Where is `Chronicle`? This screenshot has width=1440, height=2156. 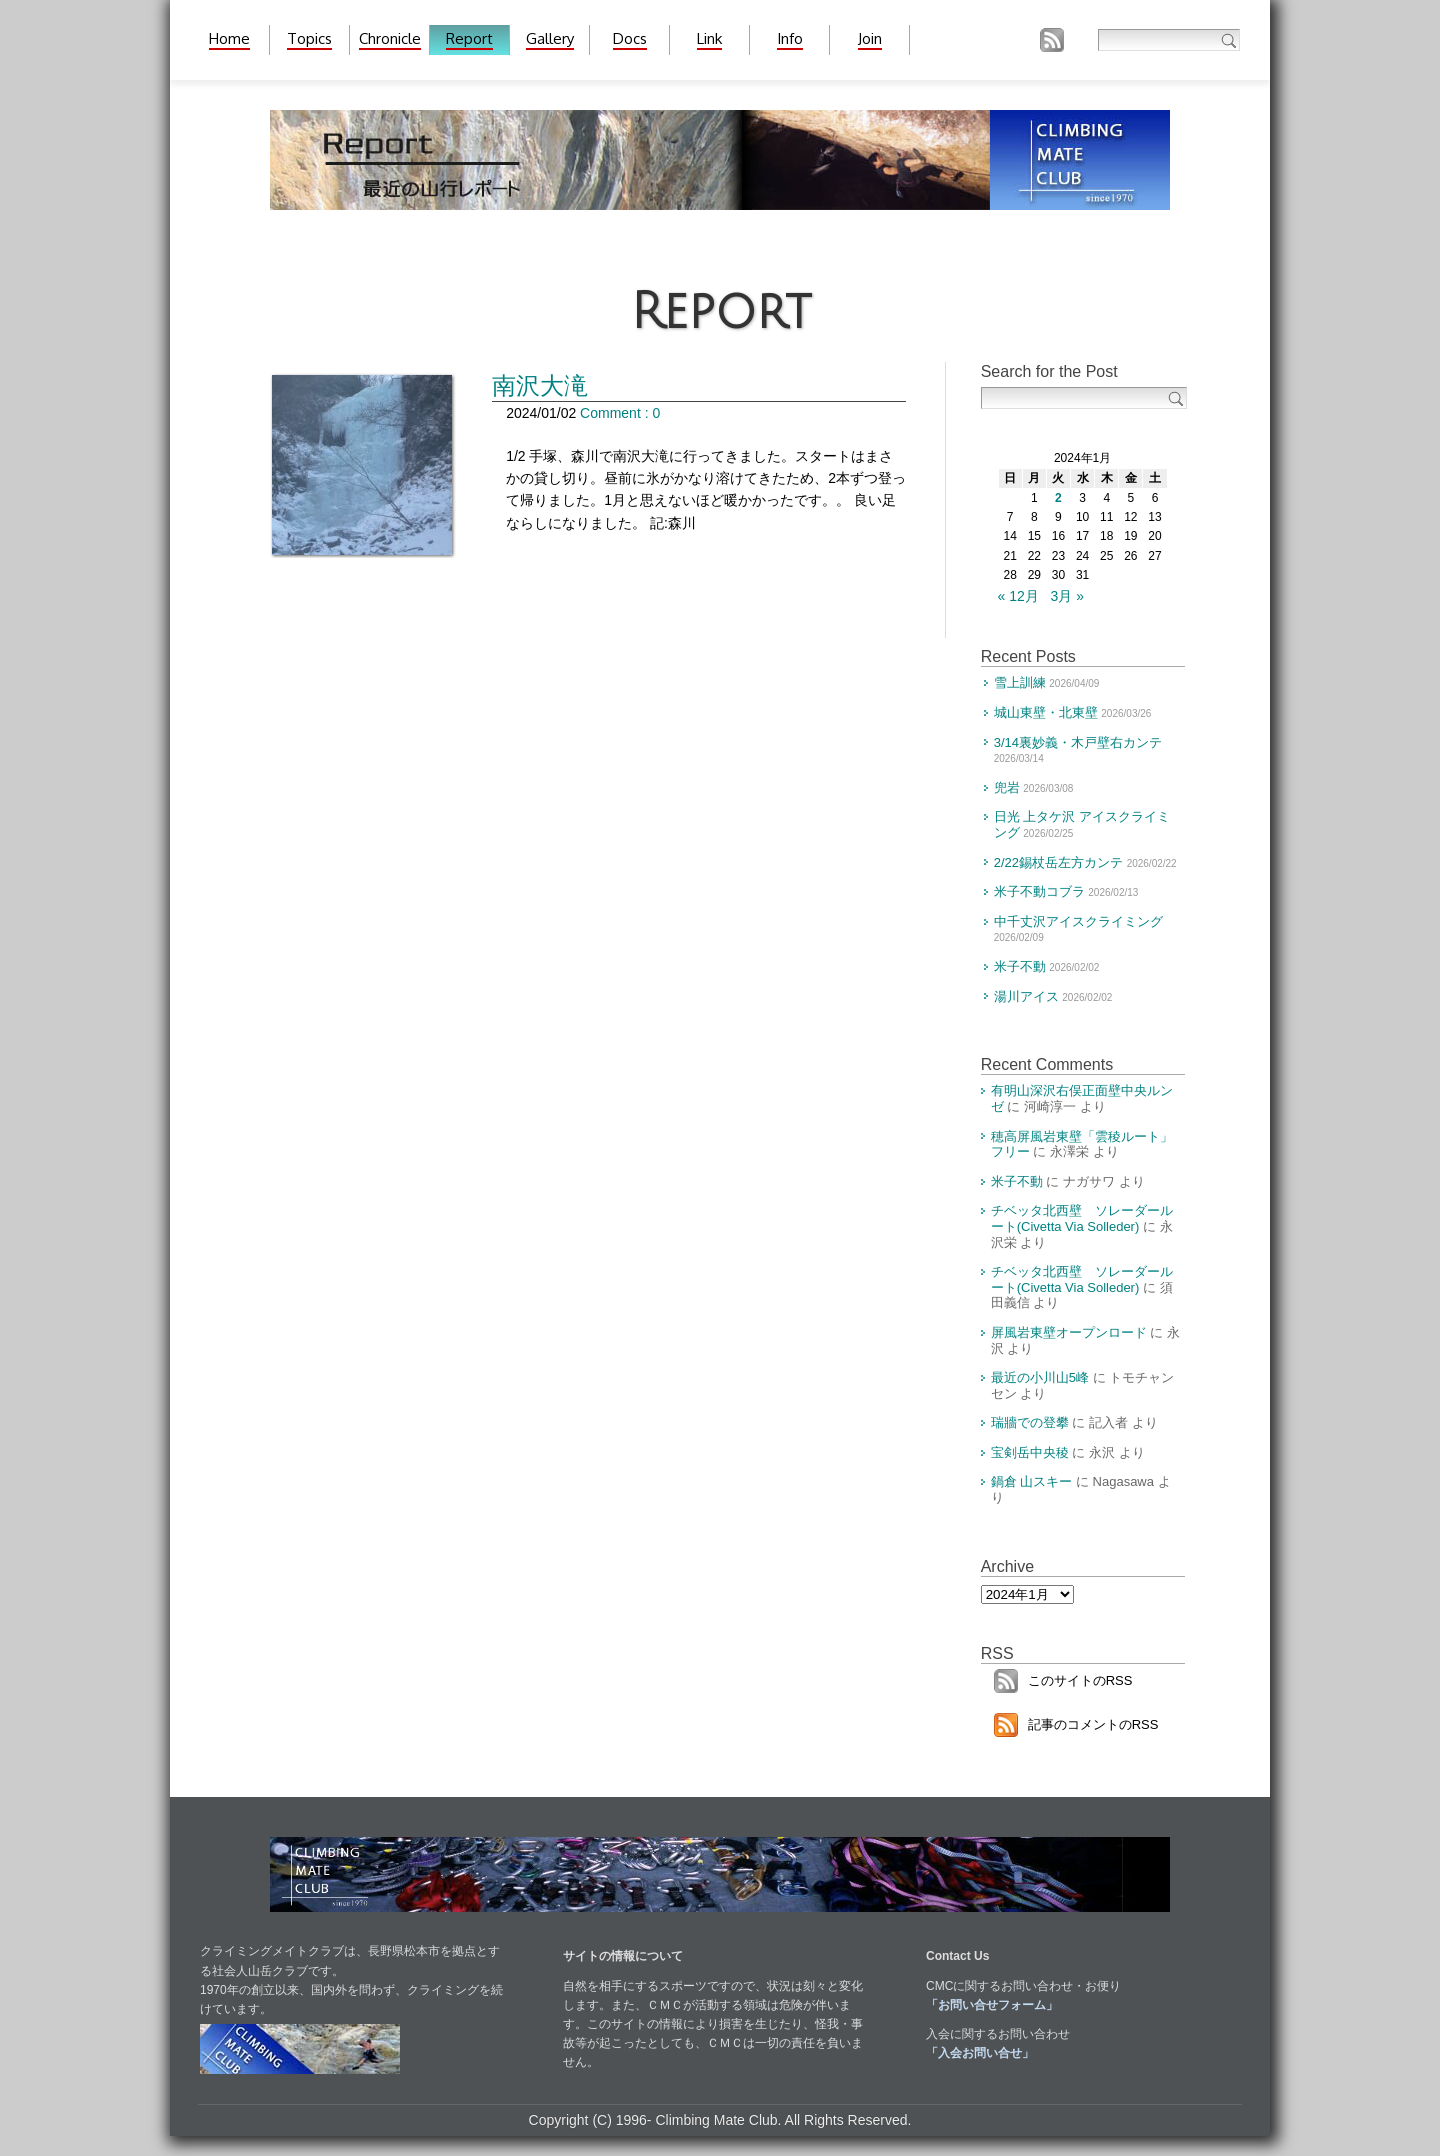 Chronicle is located at coordinates (390, 38).